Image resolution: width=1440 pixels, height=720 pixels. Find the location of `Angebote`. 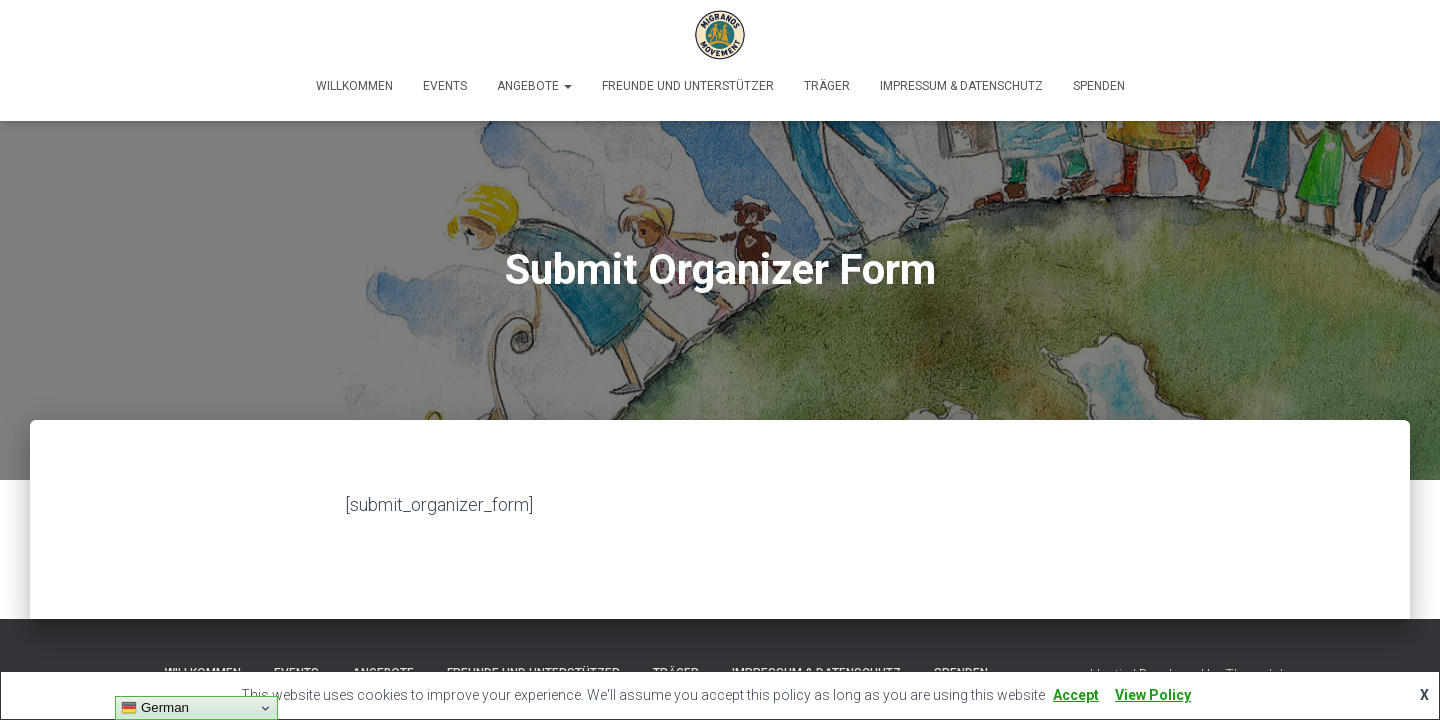

Angebote is located at coordinates (534, 86).